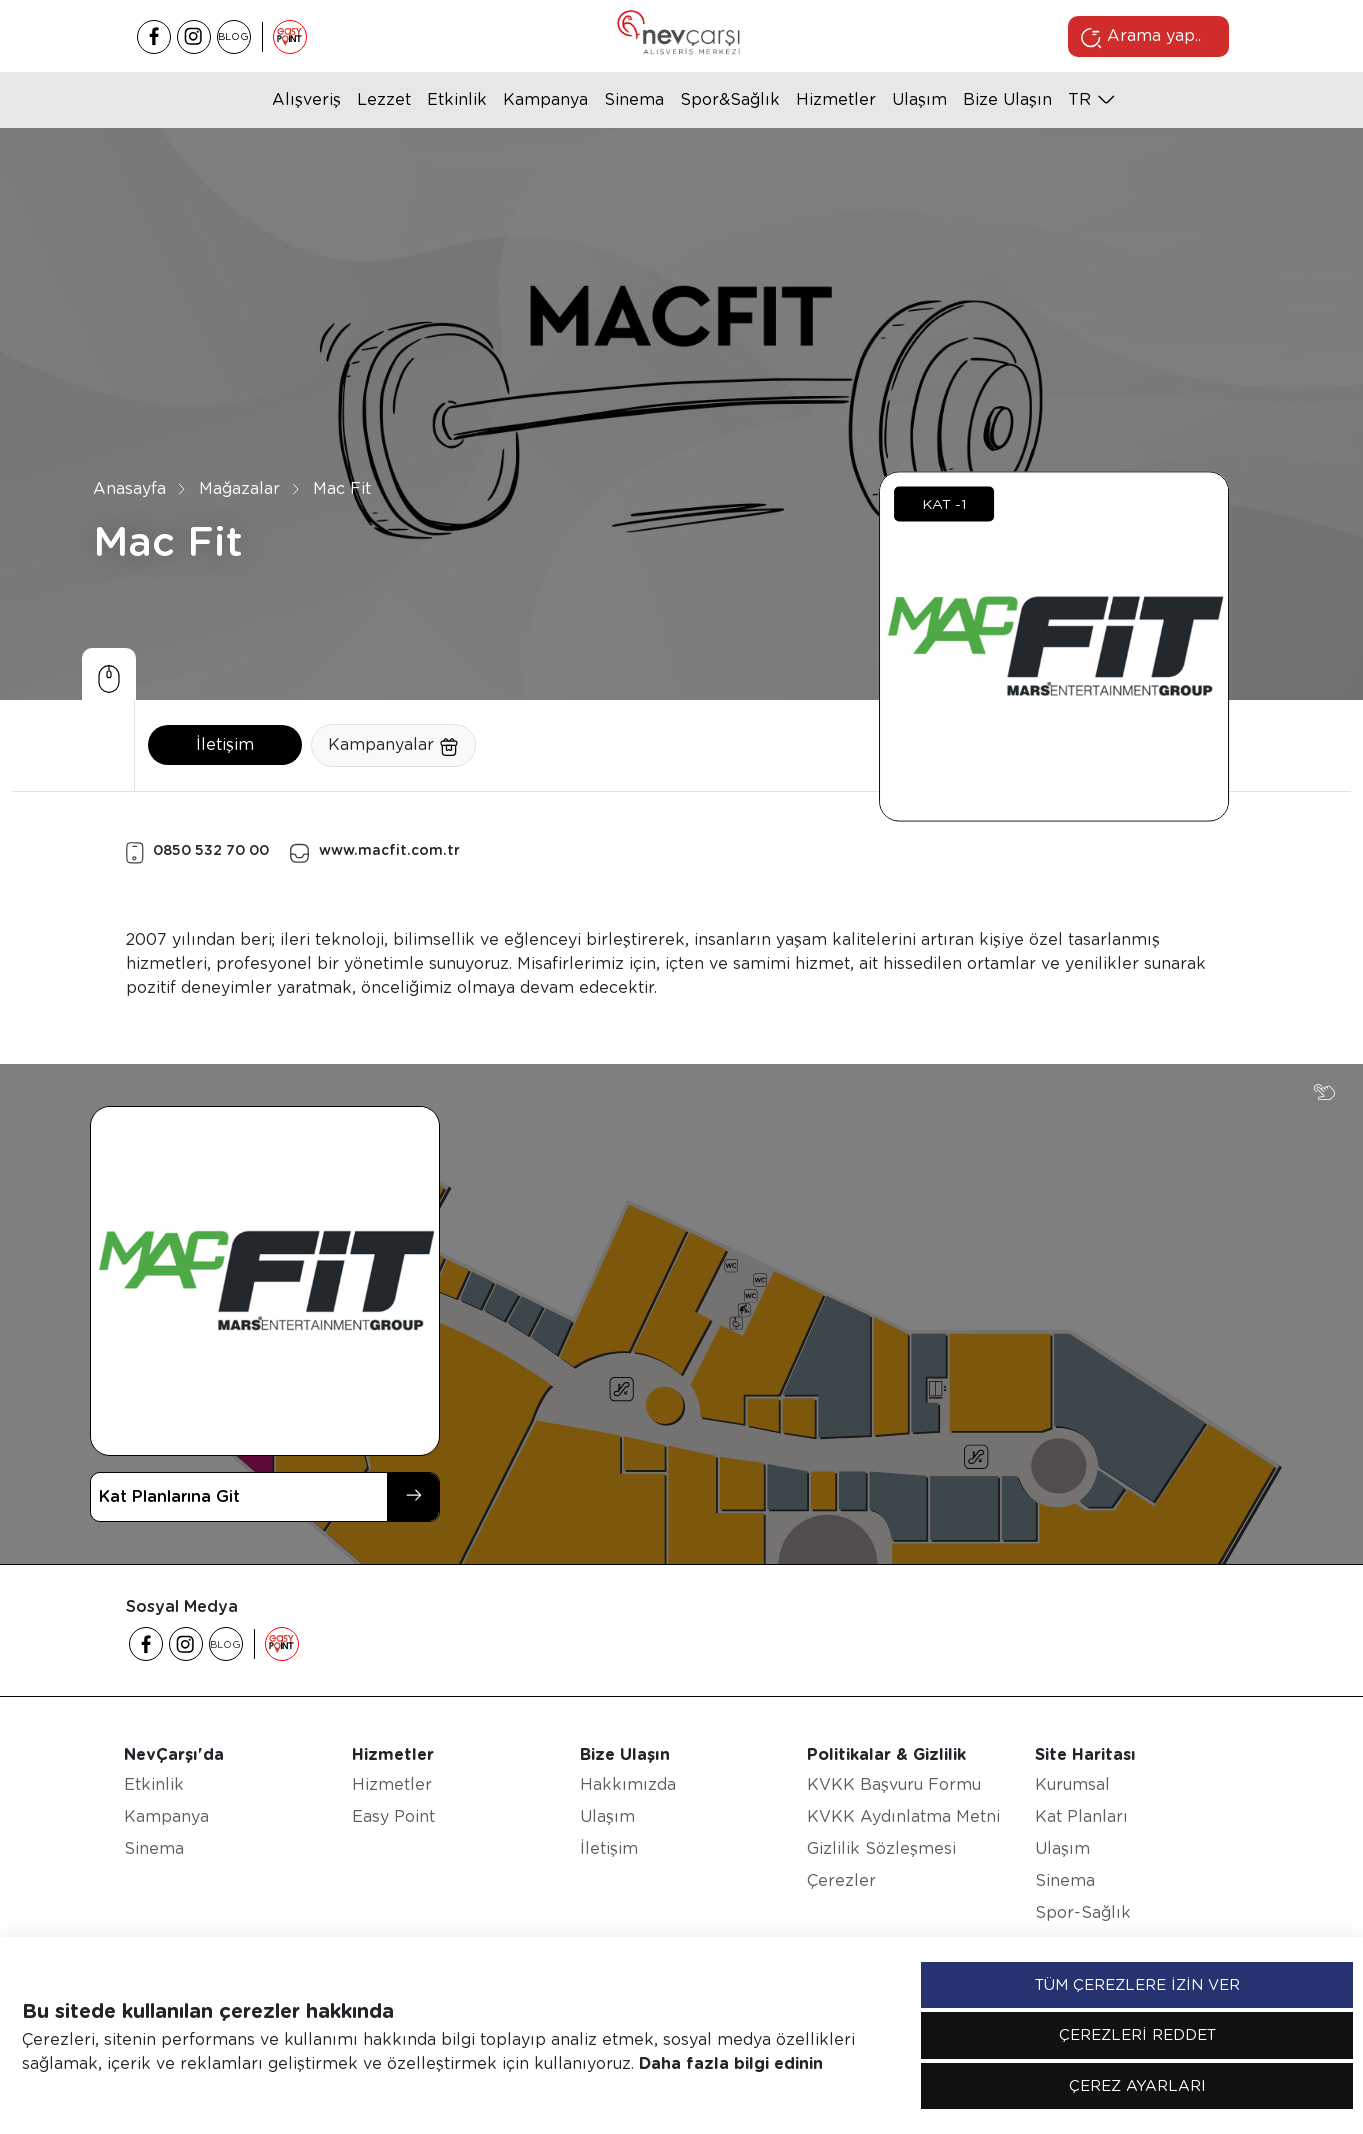  What do you see at coordinates (894, 1784) in the screenshot?
I see `KVKK Başvuru Formu` at bounding box center [894, 1784].